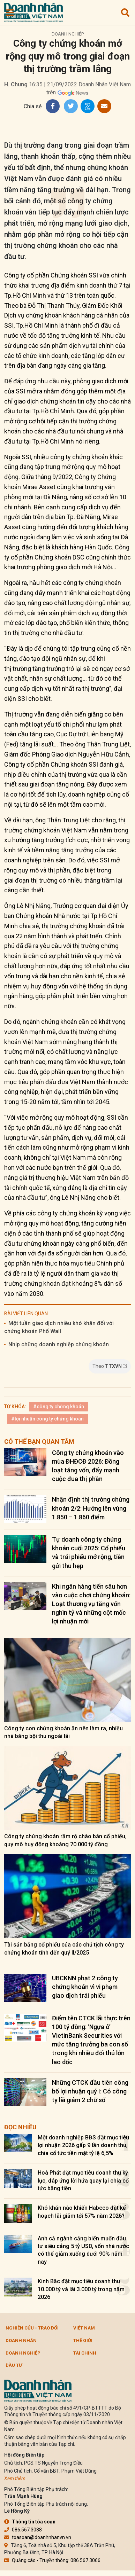  What do you see at coordinates (68, 34) in the screenshot?
I see `Doanh nghiệp` at bounding box center [68, 34].